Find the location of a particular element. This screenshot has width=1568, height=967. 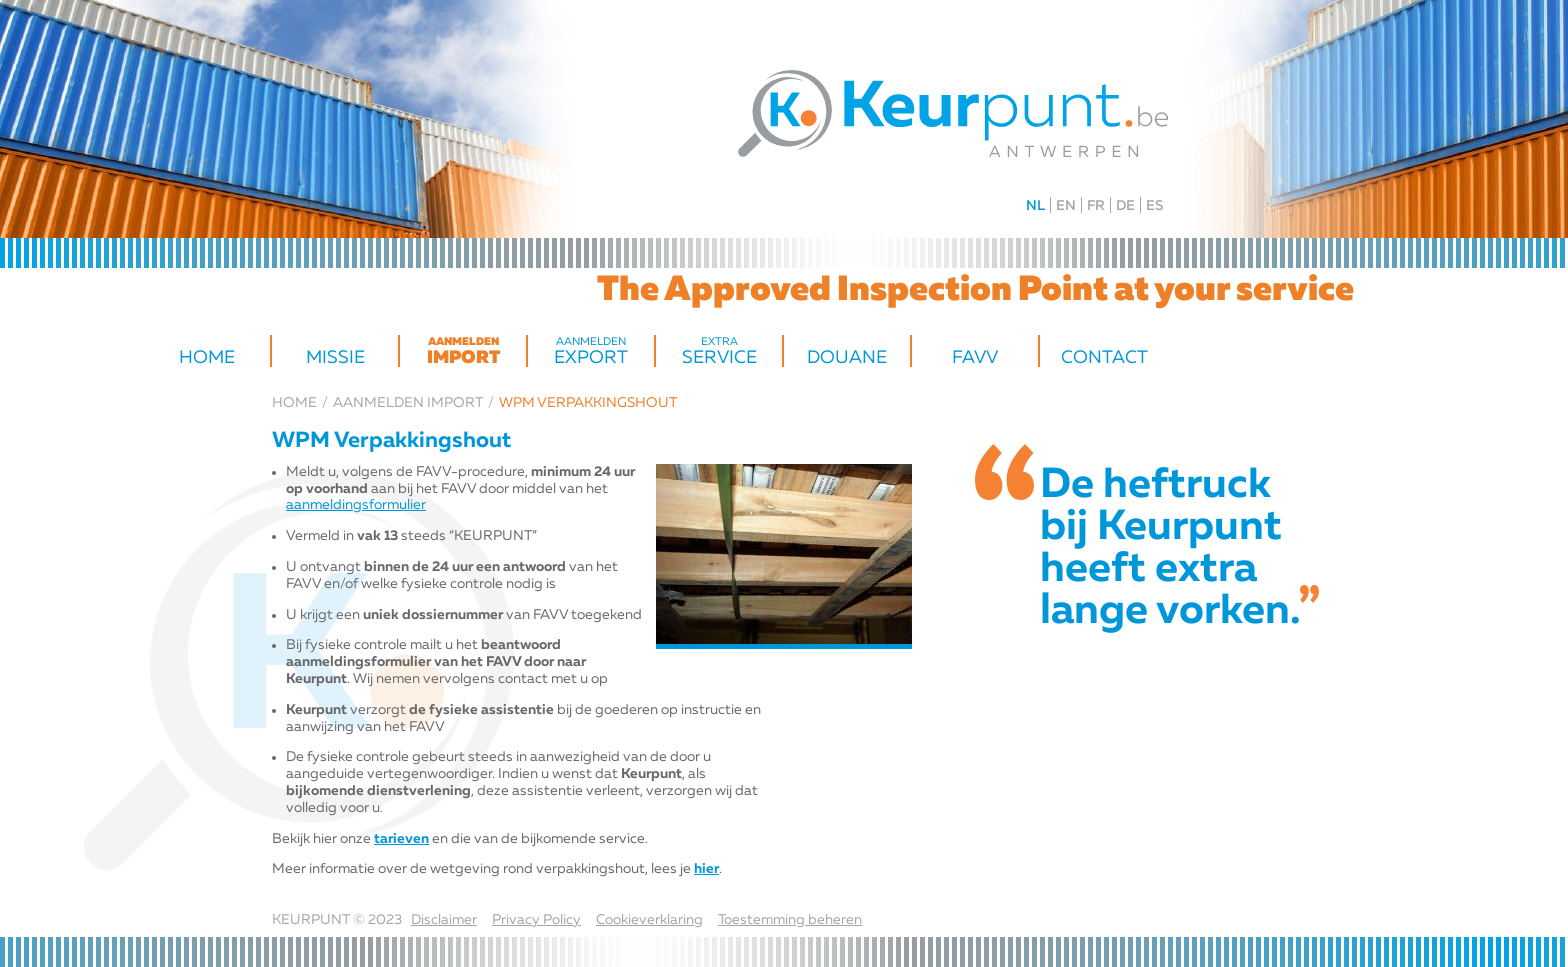

Douane is located at coordinates (847, 358).